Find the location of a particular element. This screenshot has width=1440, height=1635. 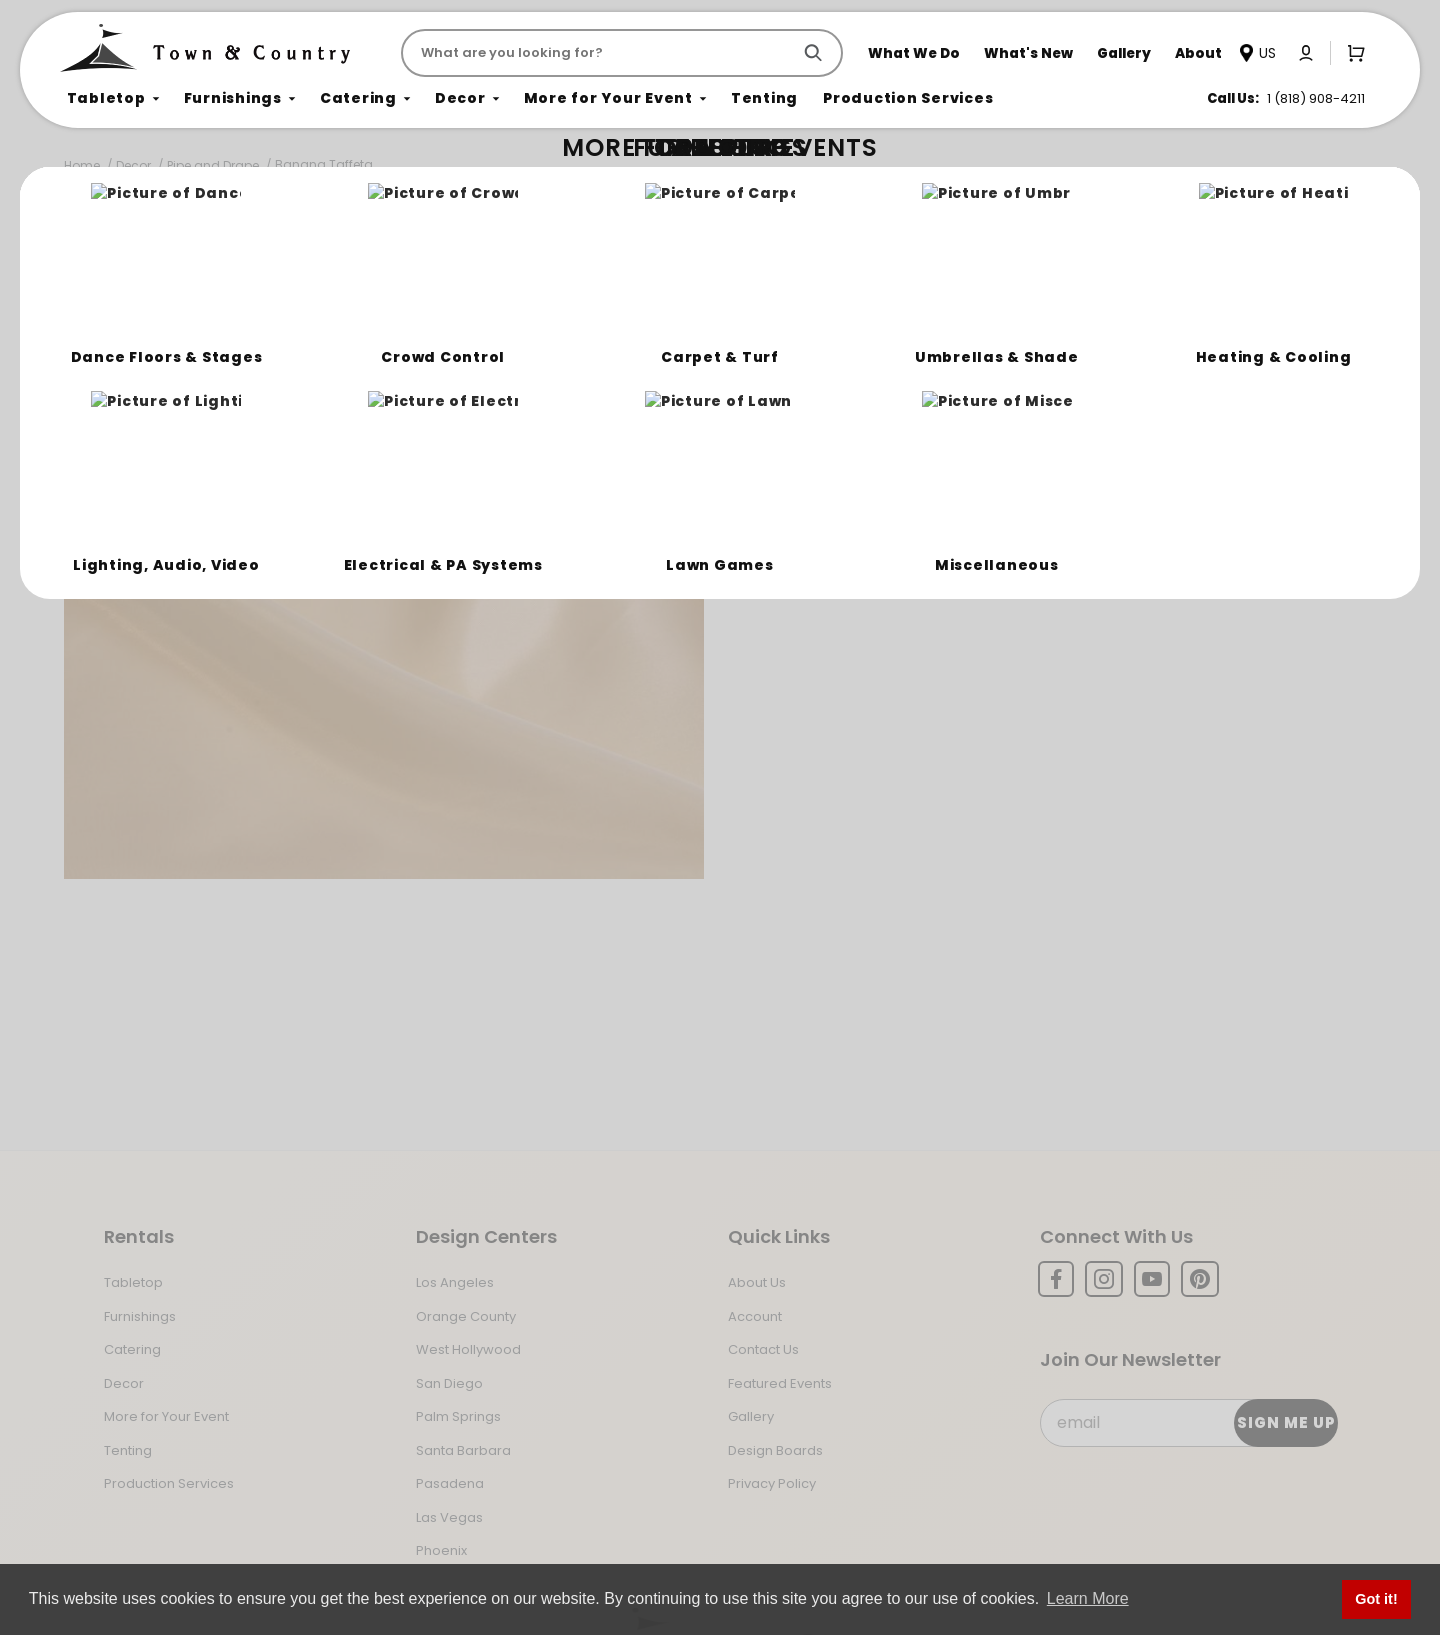

West Hollywood is located at coordinates (468, 1349).